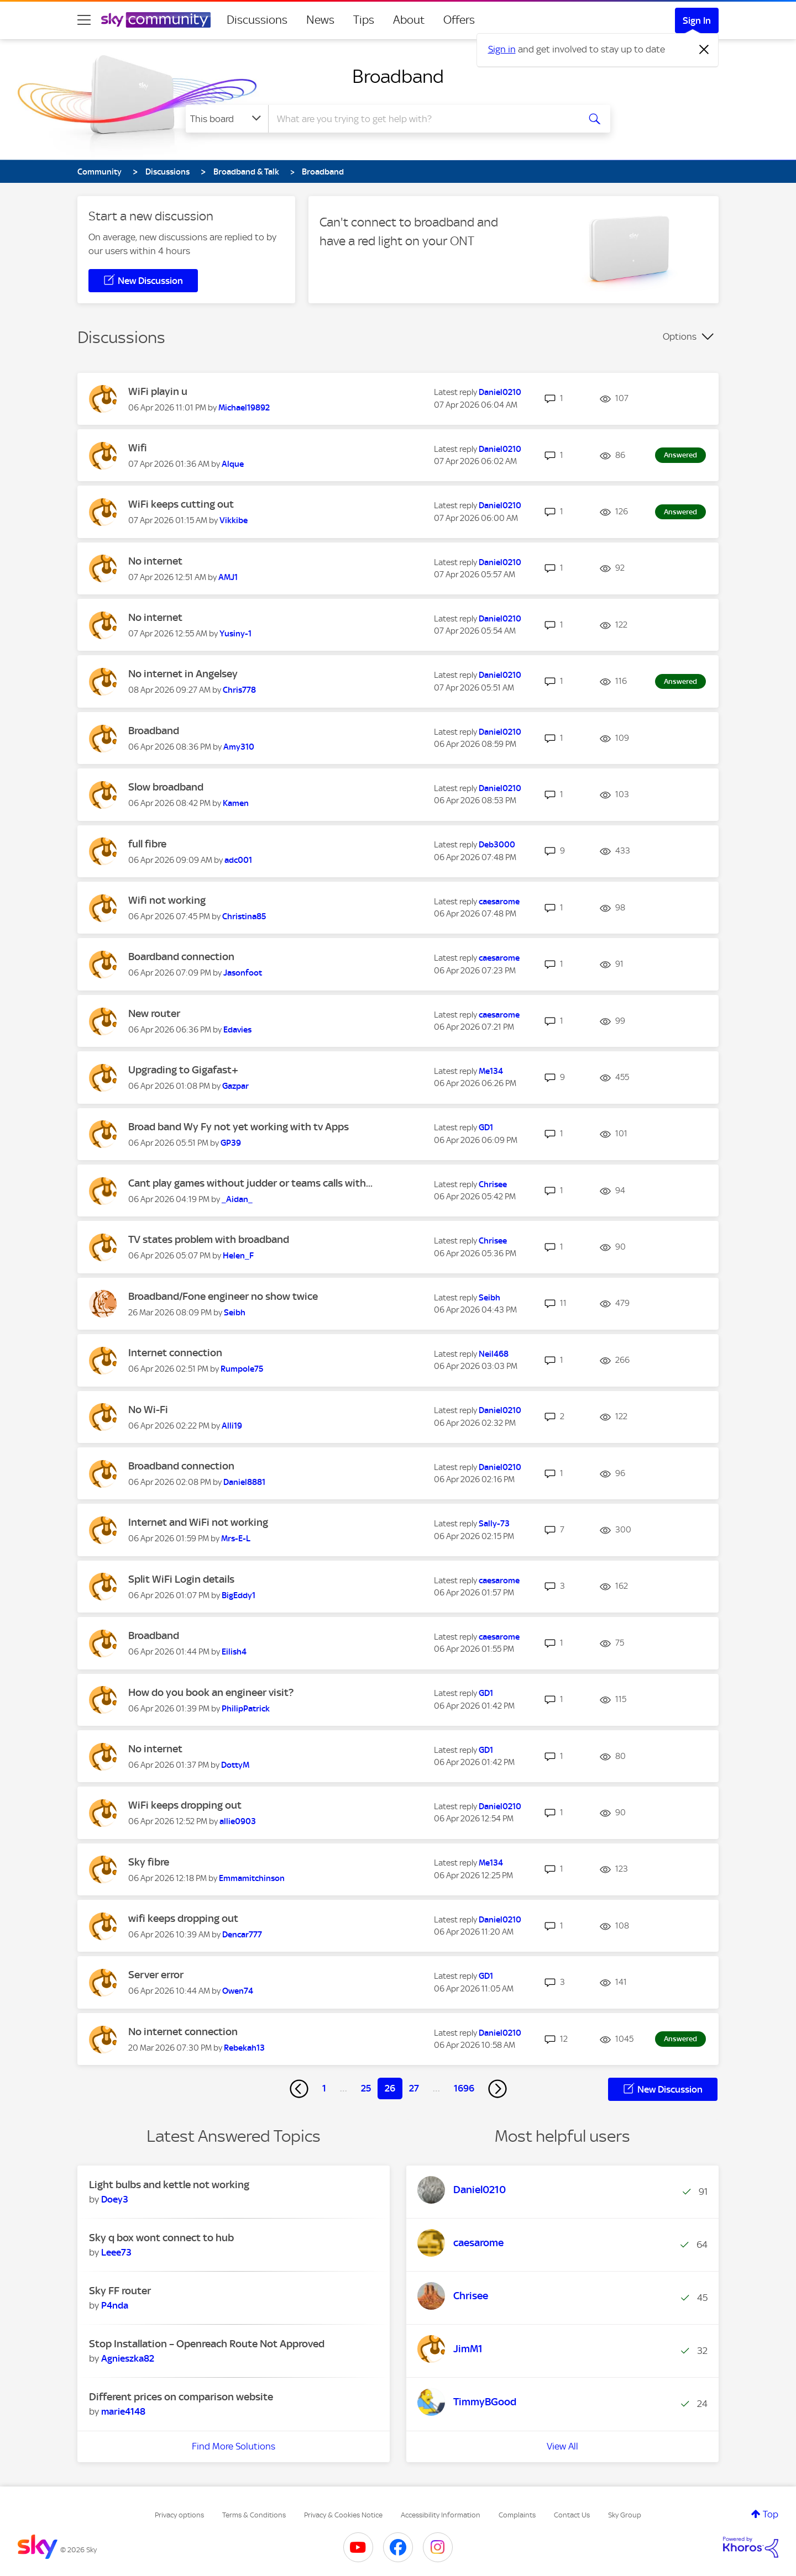 This screenshot has height=2576, width=796. What do you see at coordinates (235, 634) in the screenshot?
I see `[View Profile of Yusiny-1]` at bounding box center [235, 634].